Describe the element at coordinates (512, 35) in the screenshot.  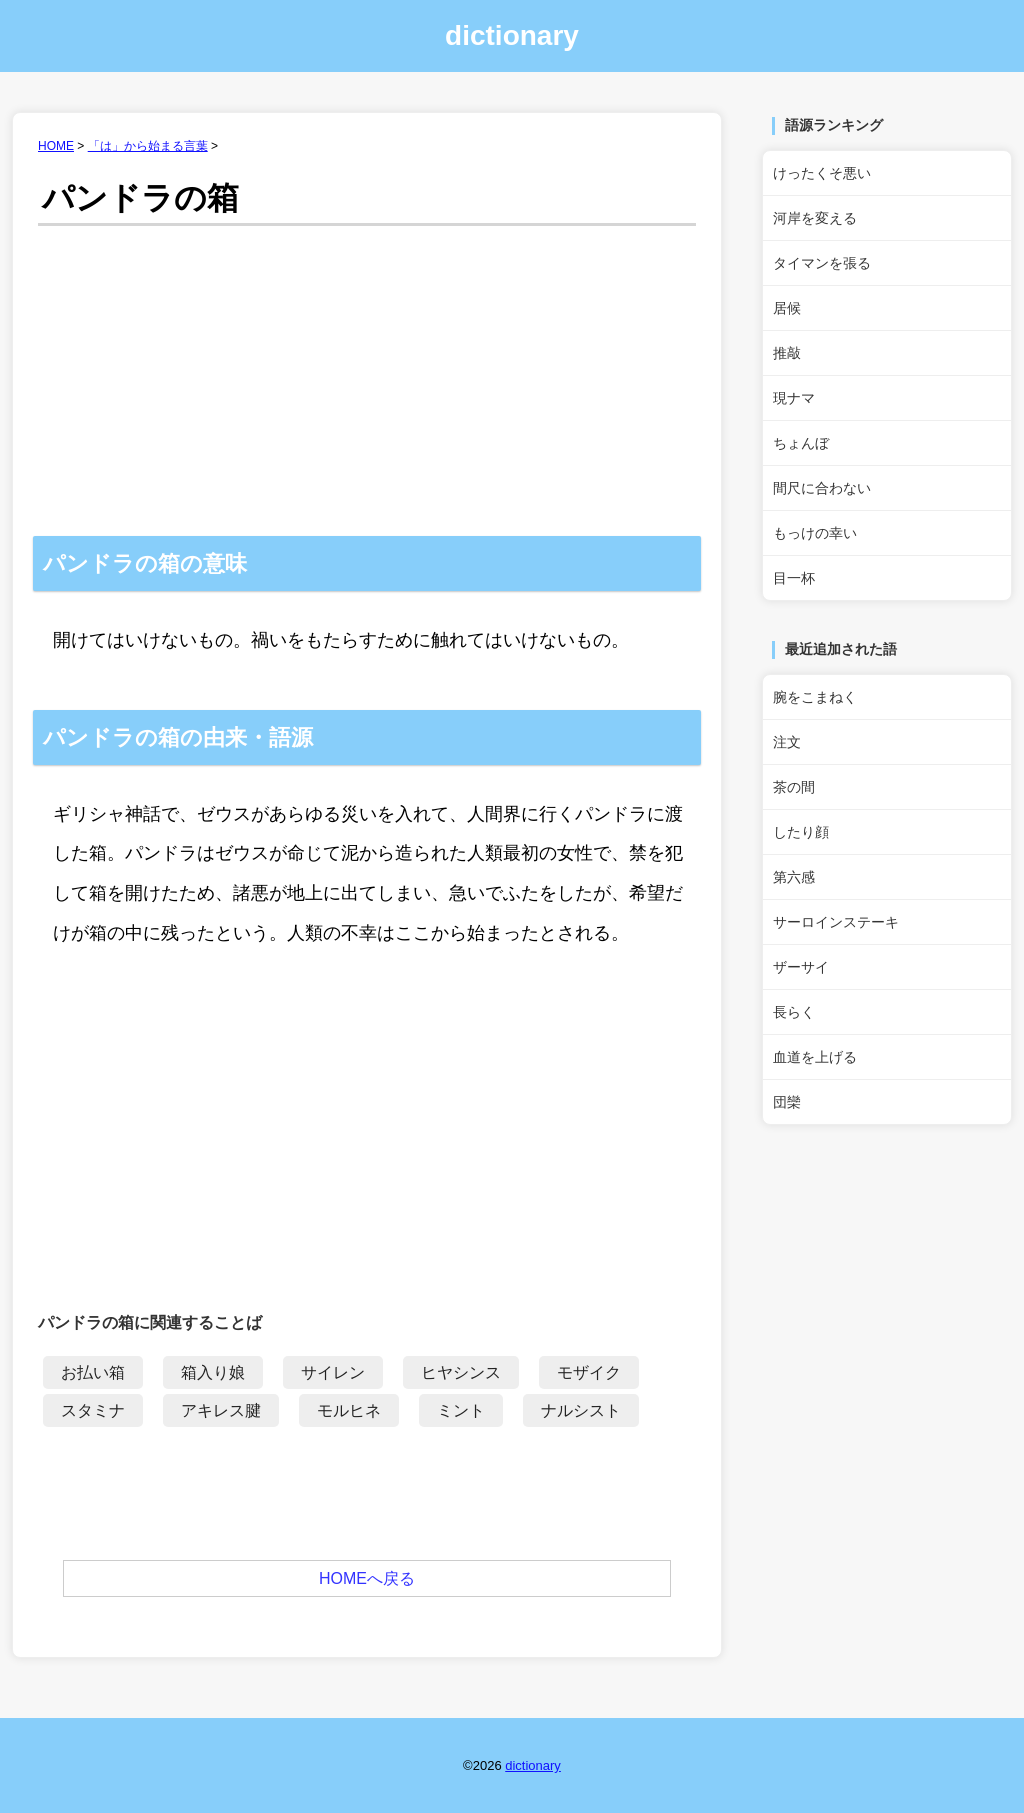
I see `dictionary` at that location.